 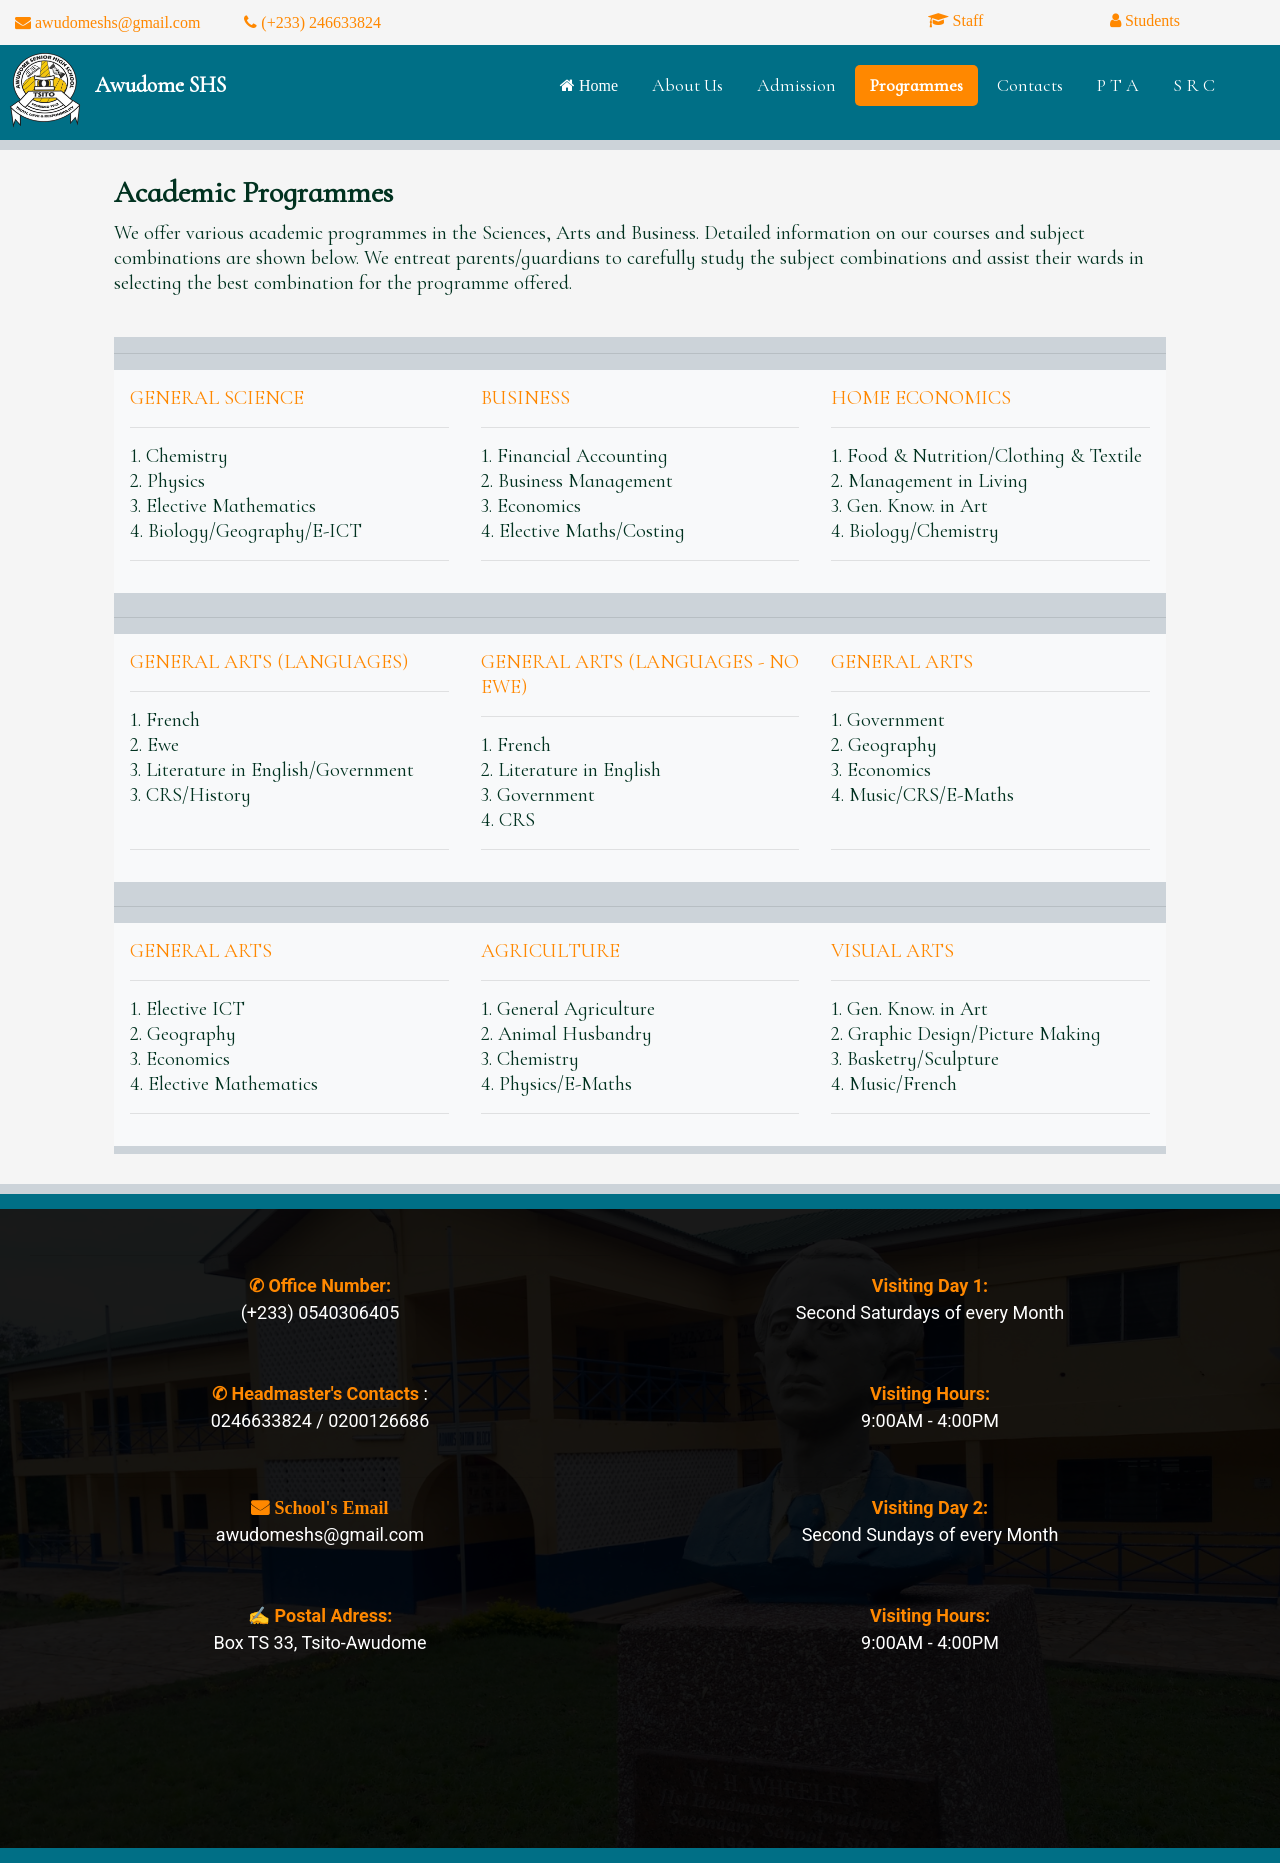 I want to click on P T A, so click(x=1118, y=85).